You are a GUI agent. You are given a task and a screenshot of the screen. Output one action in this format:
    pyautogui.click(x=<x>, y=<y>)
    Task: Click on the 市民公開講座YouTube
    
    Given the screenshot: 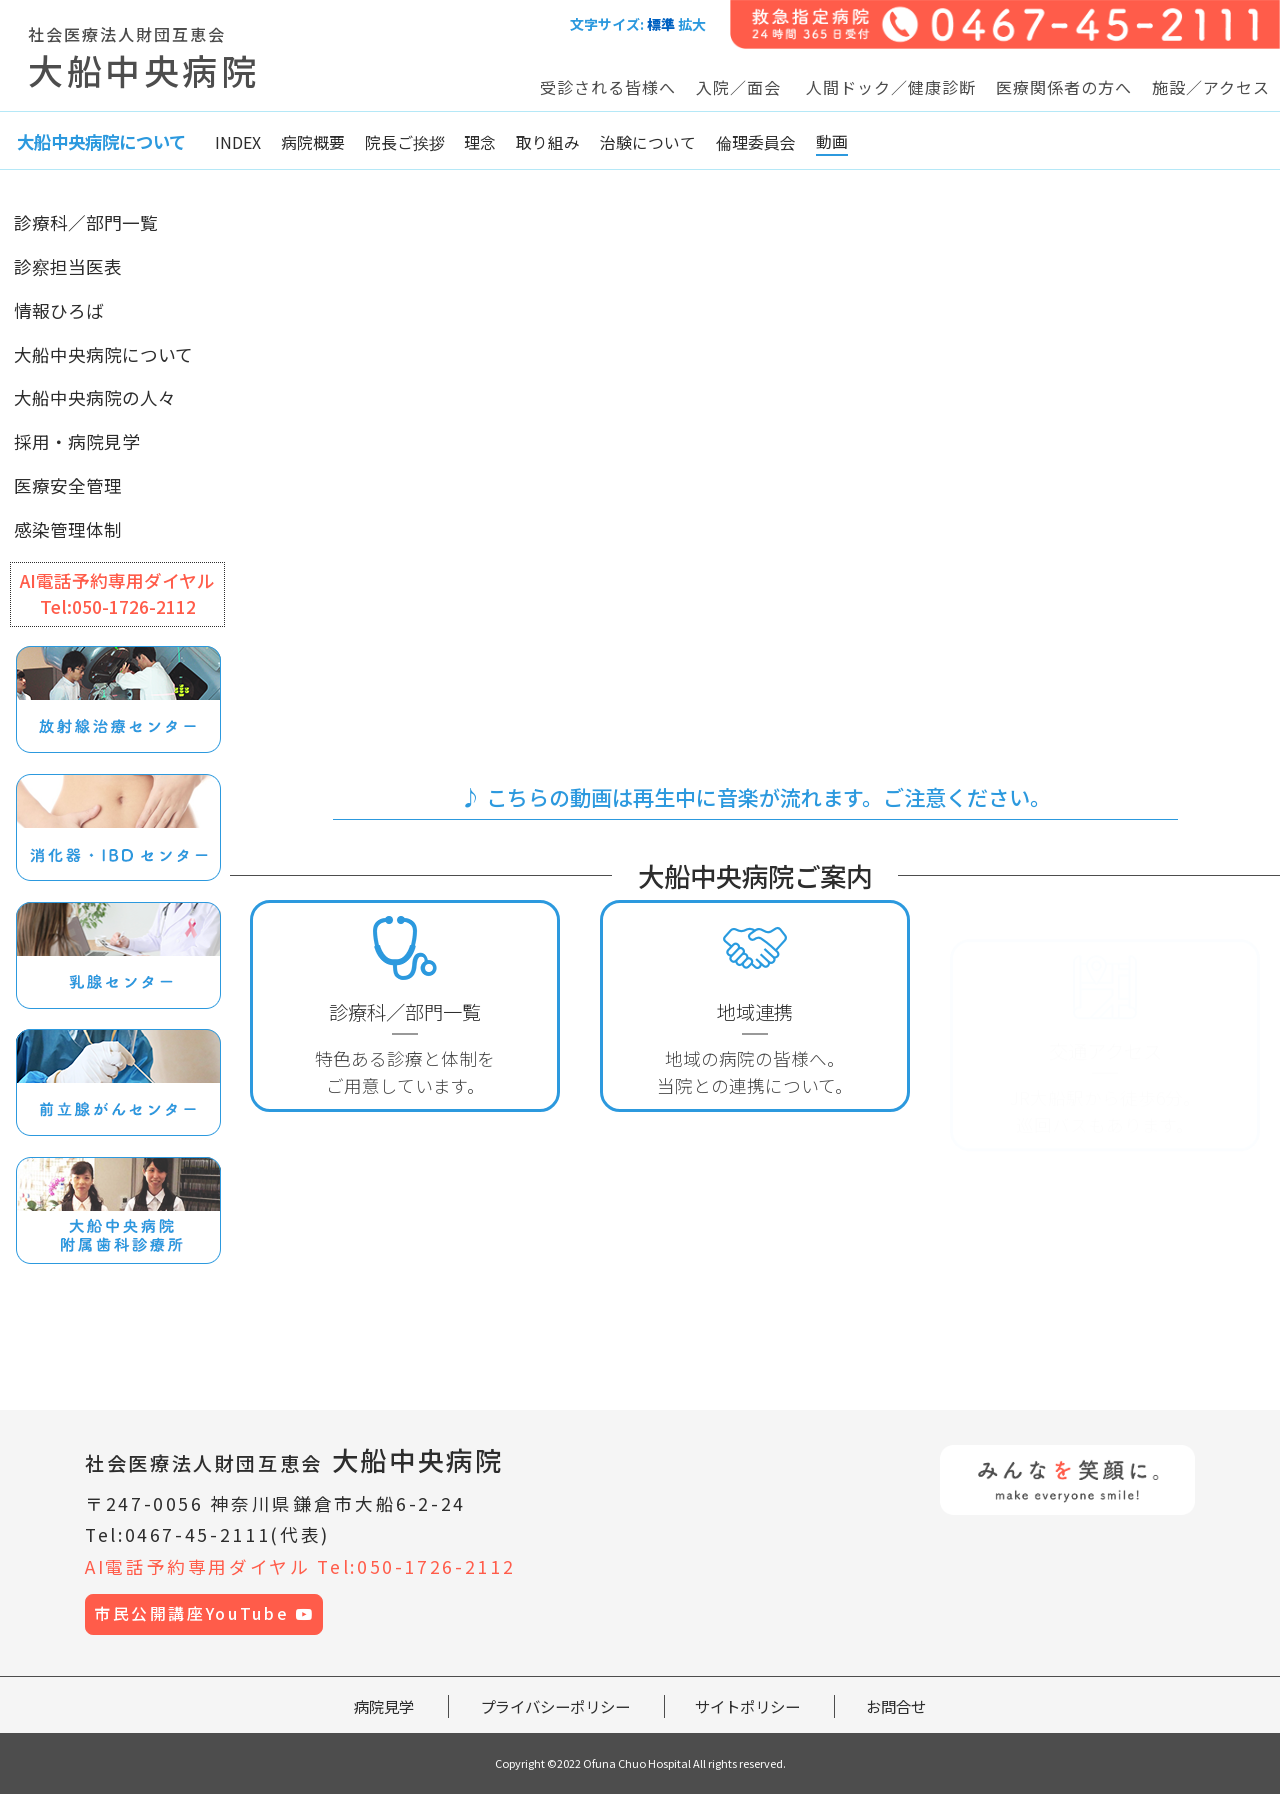 What is the action you would take?
    pyautogui.click(x=204, y=1613)
    